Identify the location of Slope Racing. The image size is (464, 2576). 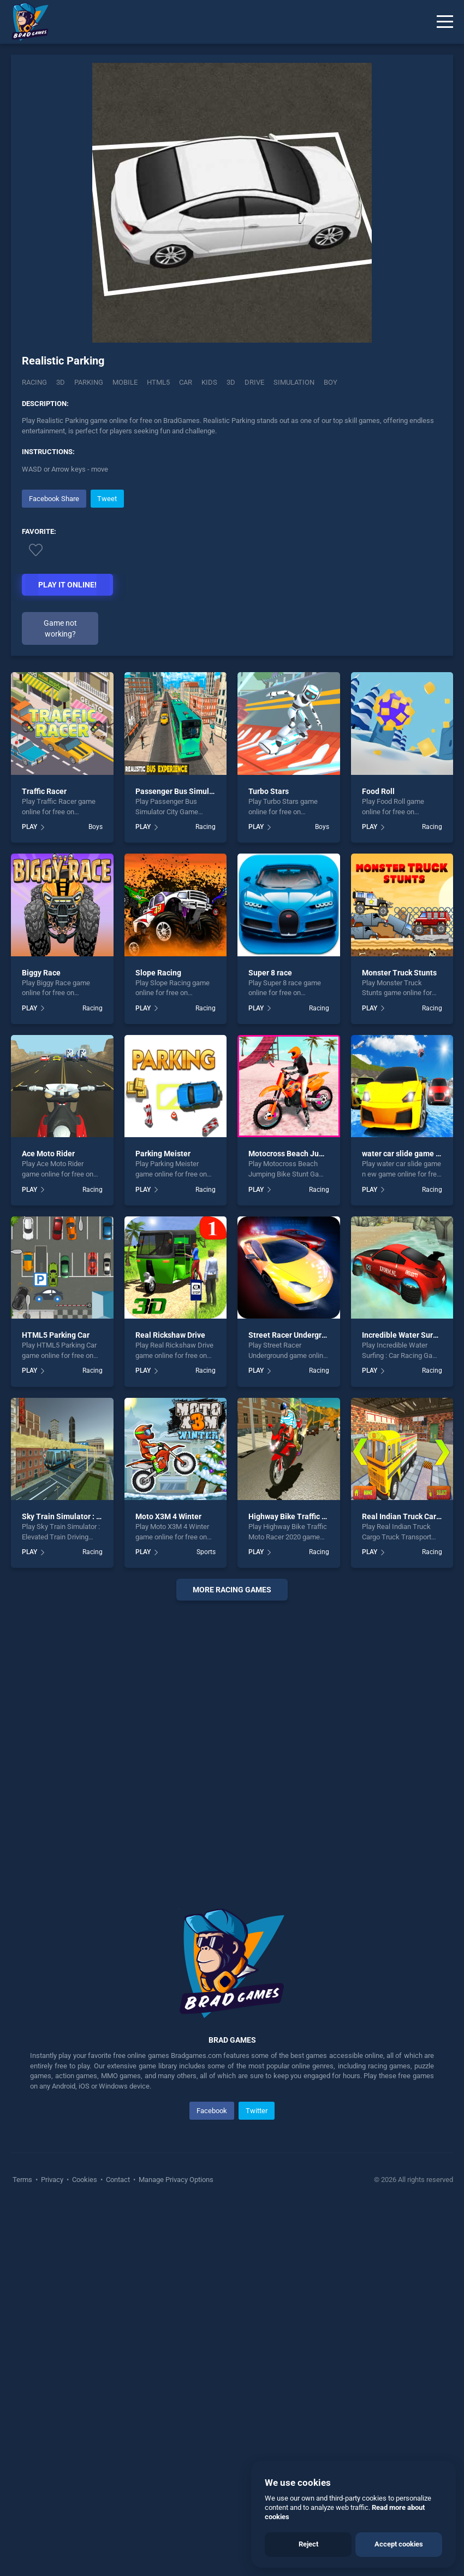
(158, 972).